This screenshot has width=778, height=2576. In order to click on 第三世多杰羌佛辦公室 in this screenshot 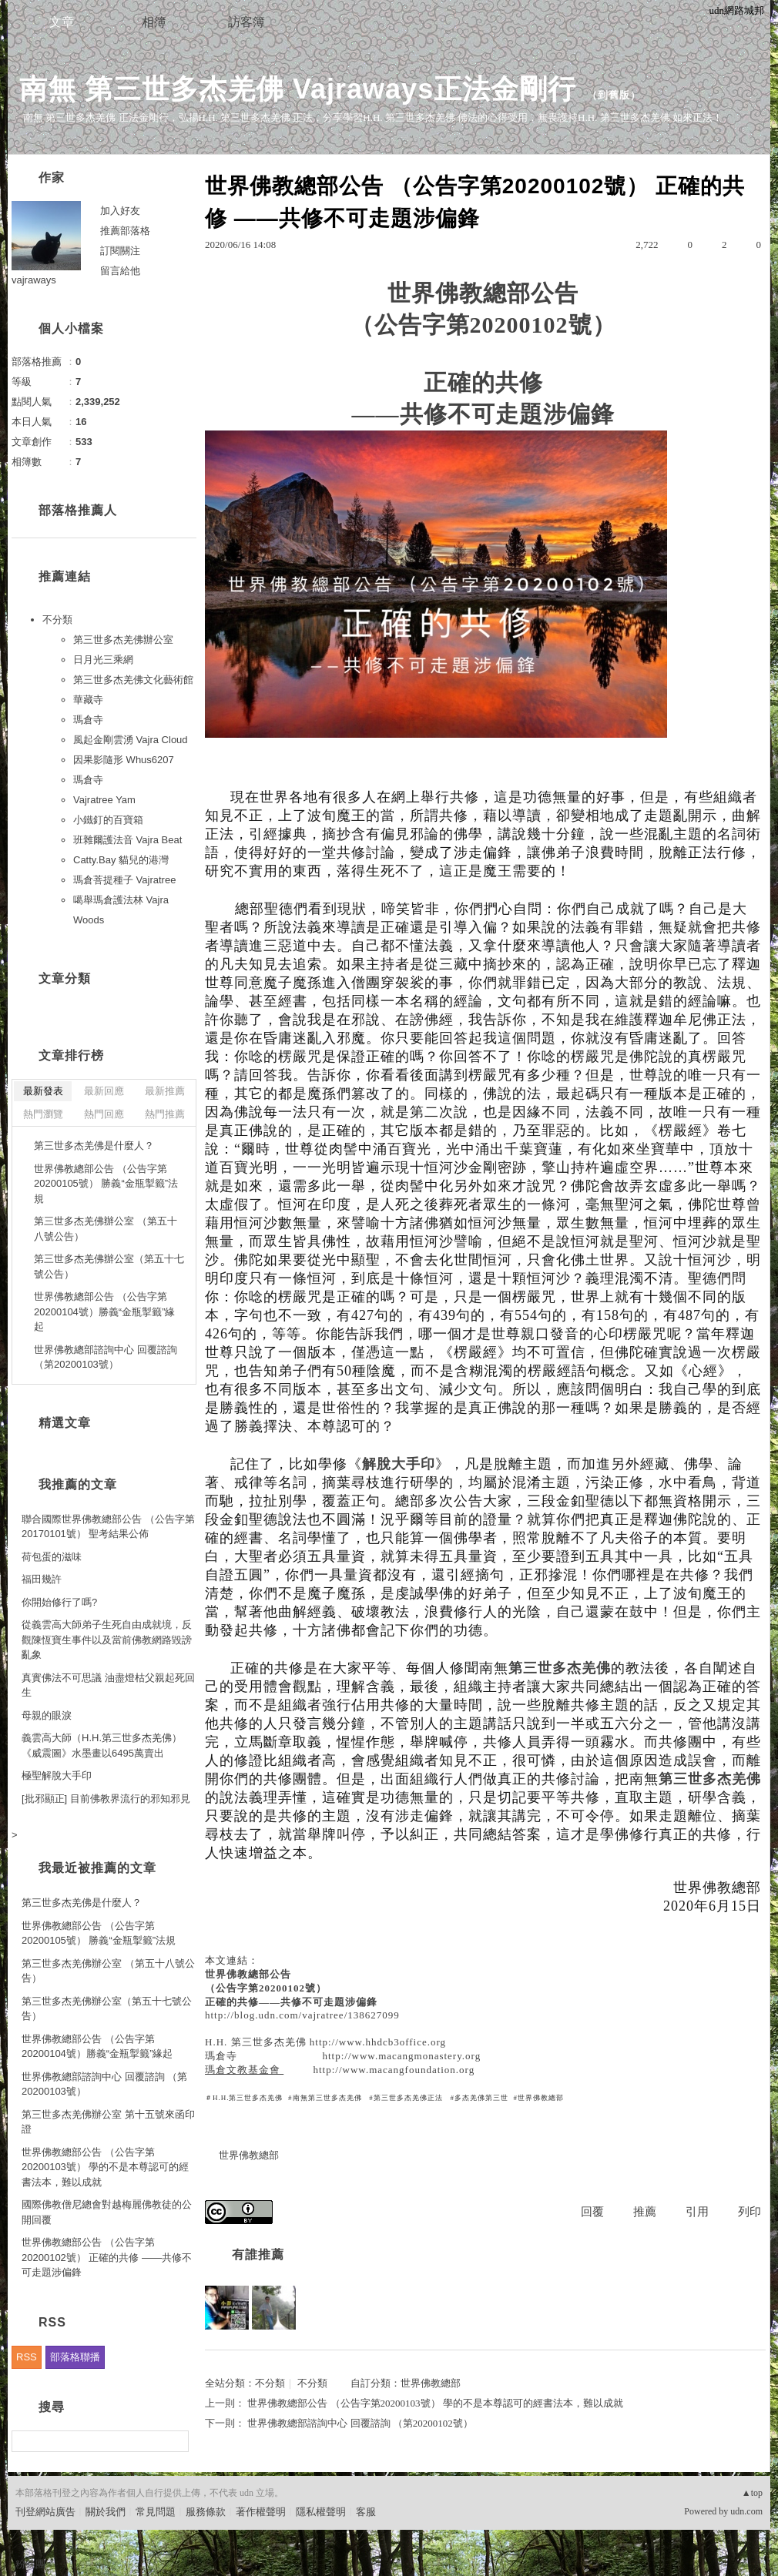, I will do `click(123, 639)`.